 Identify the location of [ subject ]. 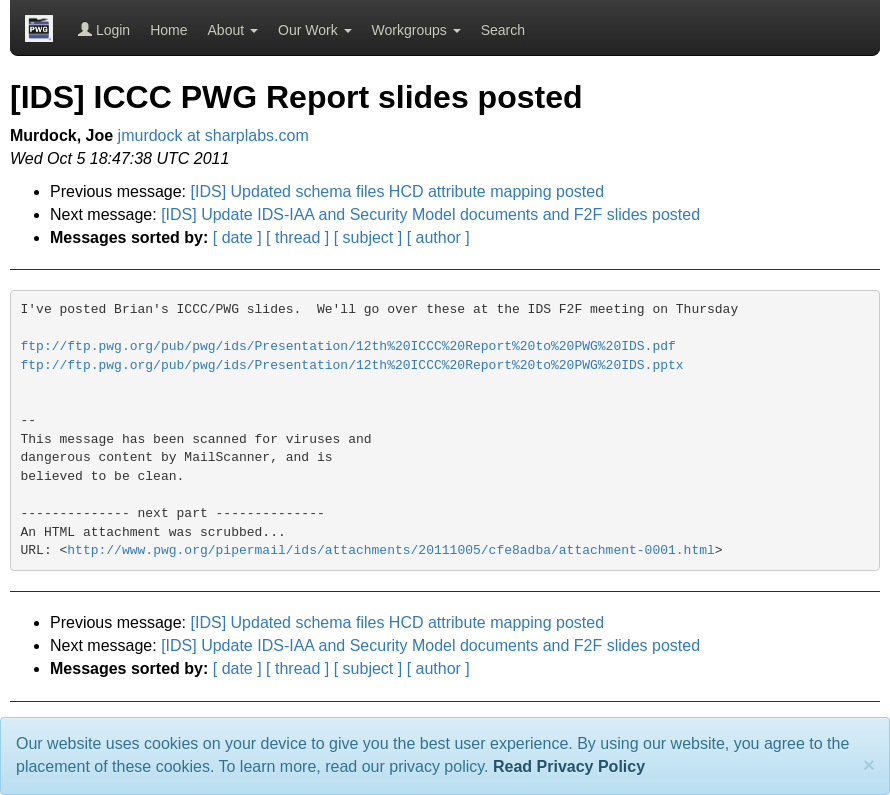
(368, 237).